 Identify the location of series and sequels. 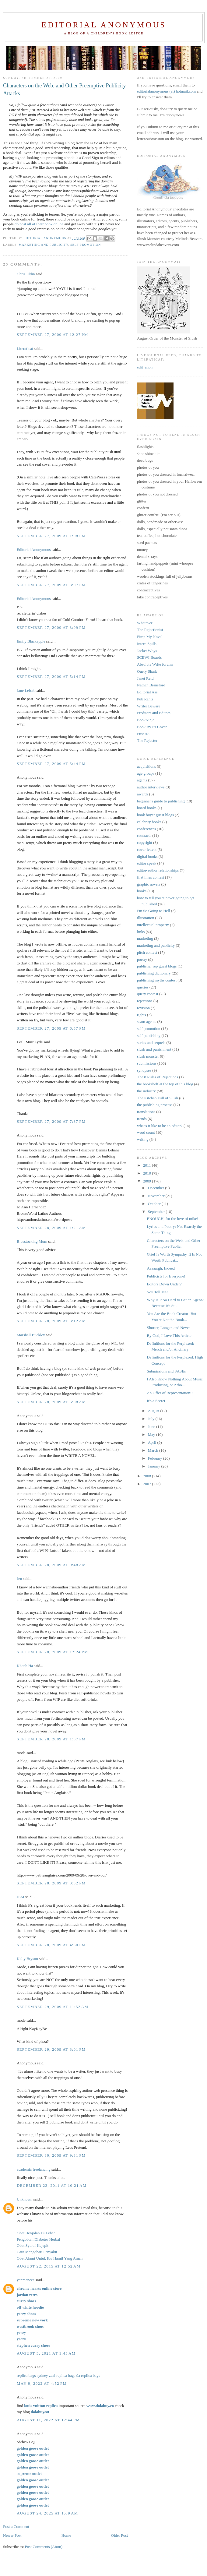
(151, 1042).